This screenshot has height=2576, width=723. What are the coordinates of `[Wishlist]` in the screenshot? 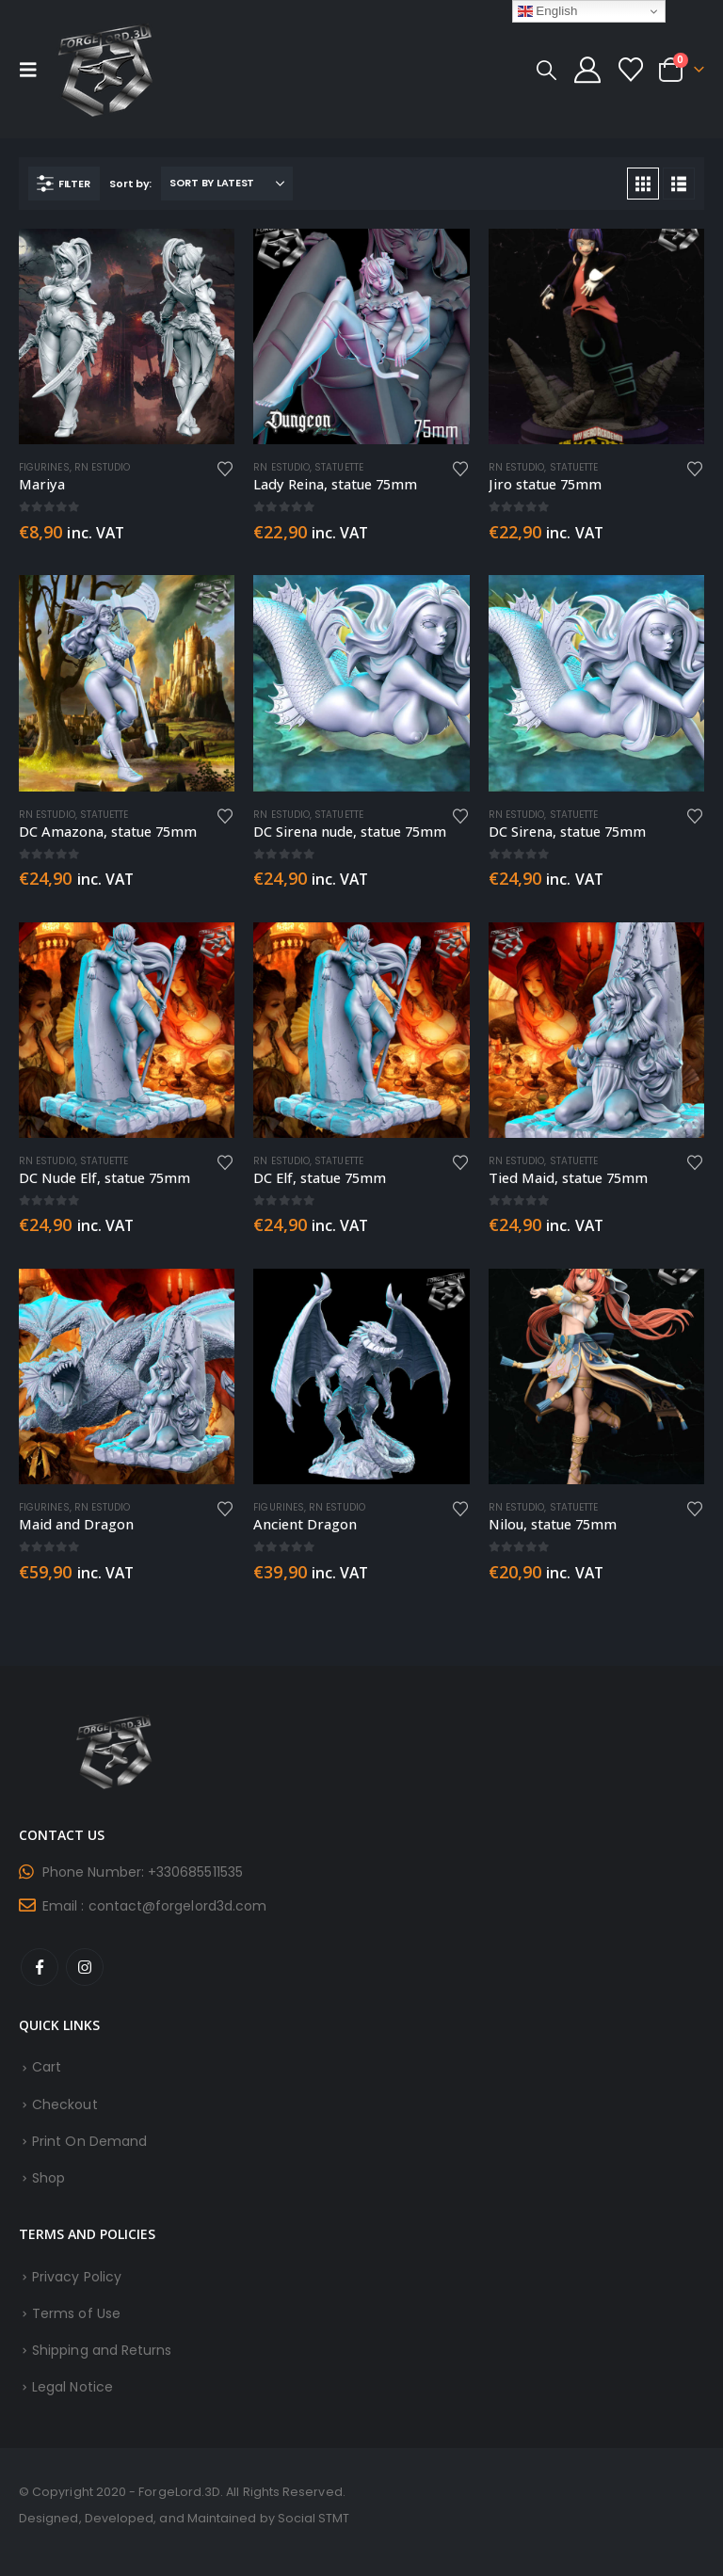 It's located at (631, 69).